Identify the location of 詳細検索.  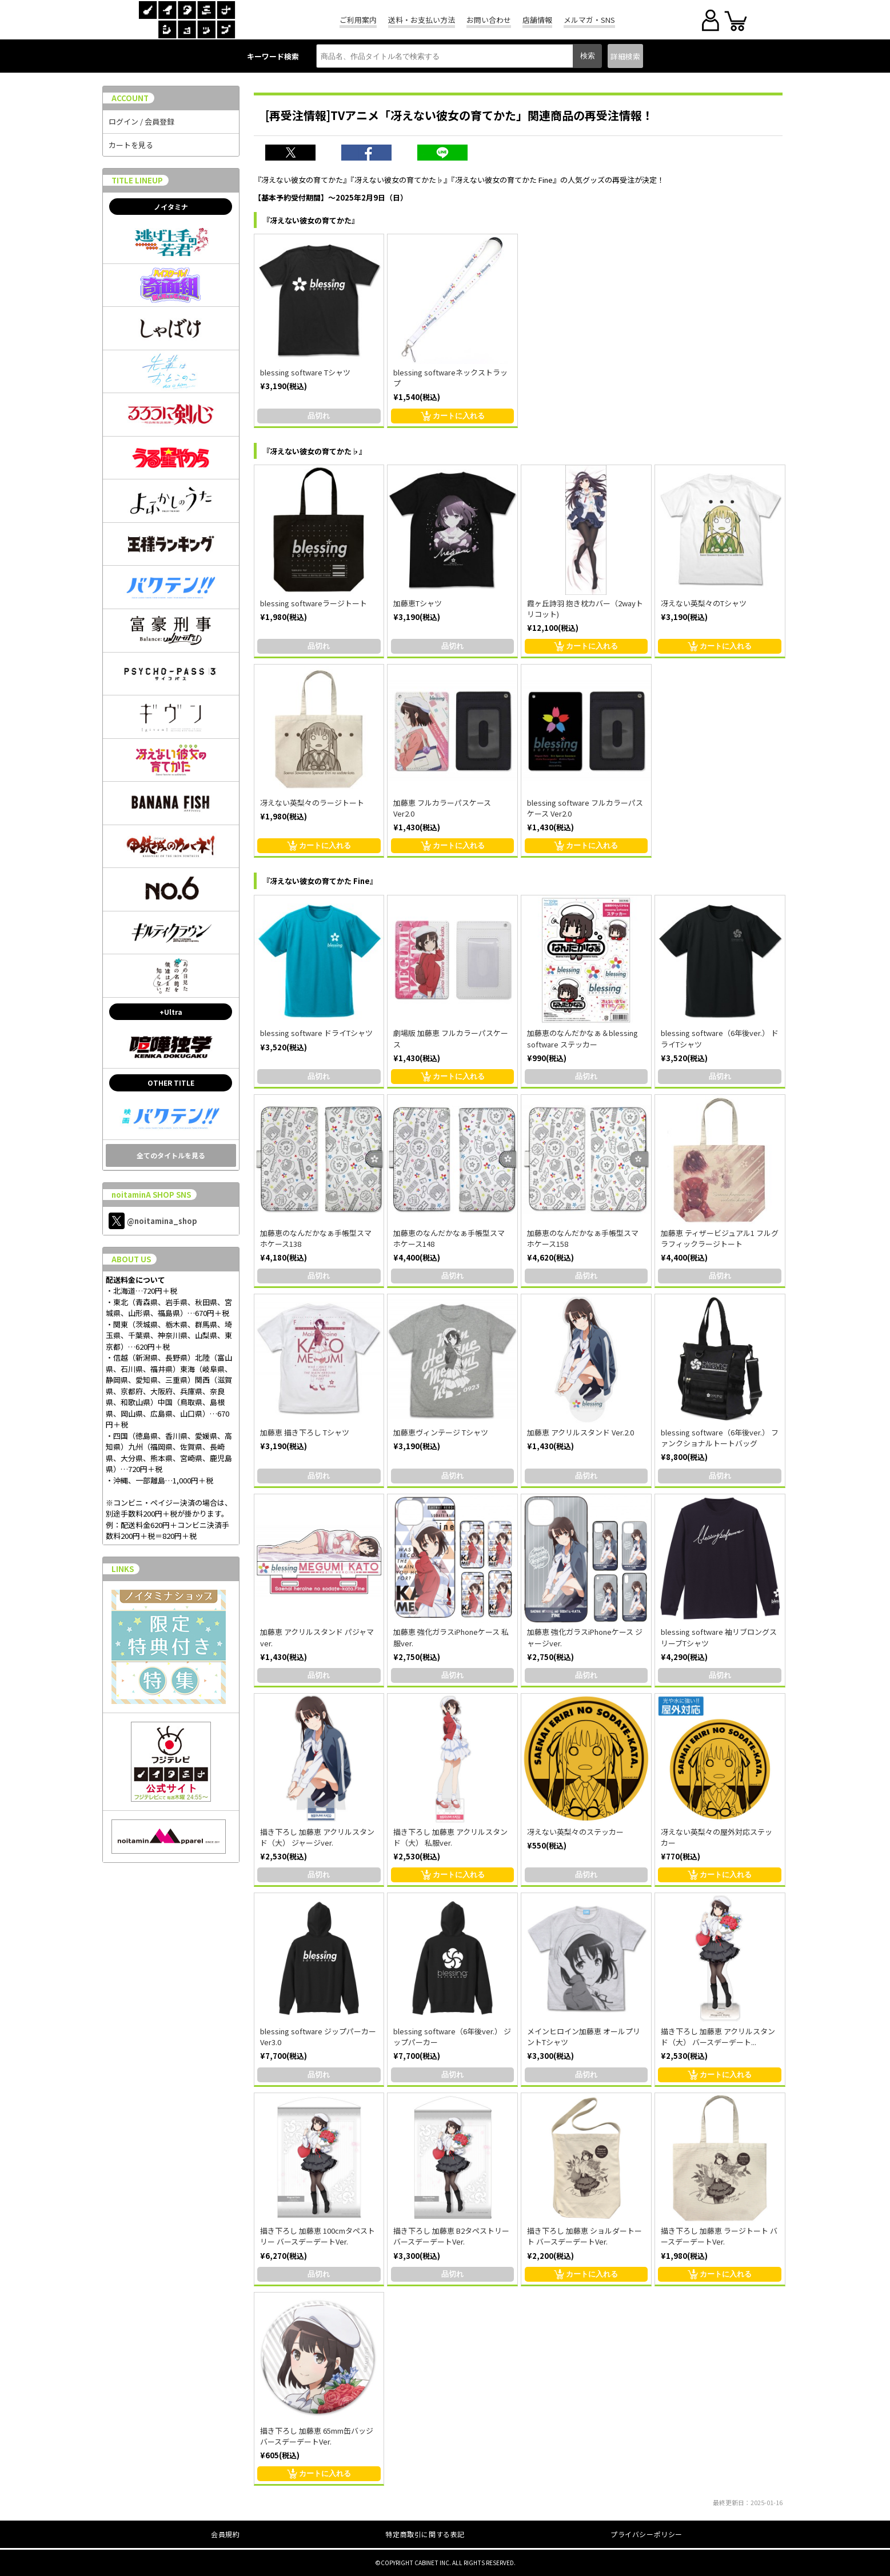
(625, 56).